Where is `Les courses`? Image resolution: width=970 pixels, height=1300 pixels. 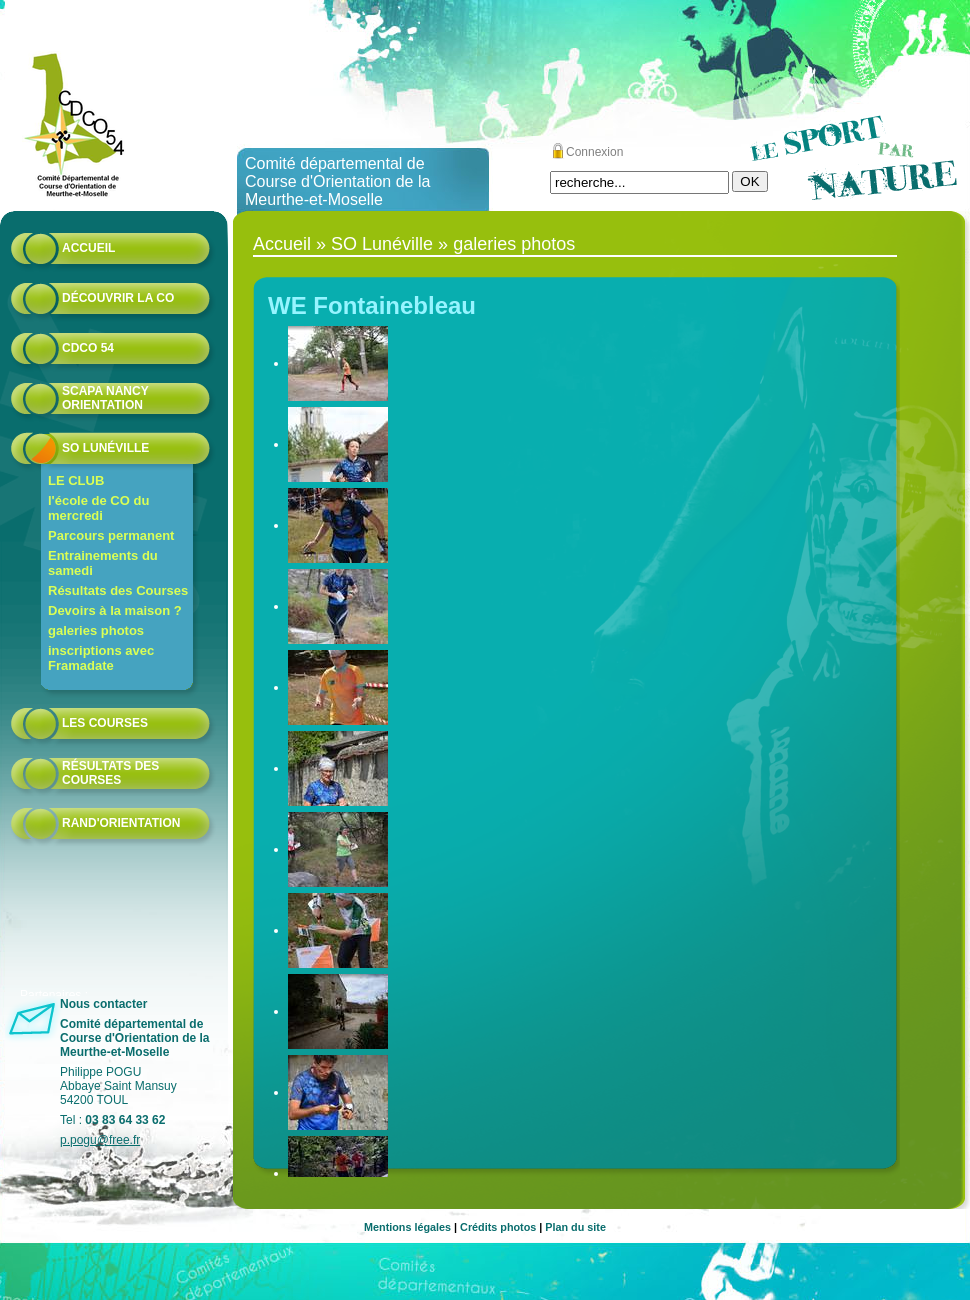
Les courses is located at coordinates (105, 723).